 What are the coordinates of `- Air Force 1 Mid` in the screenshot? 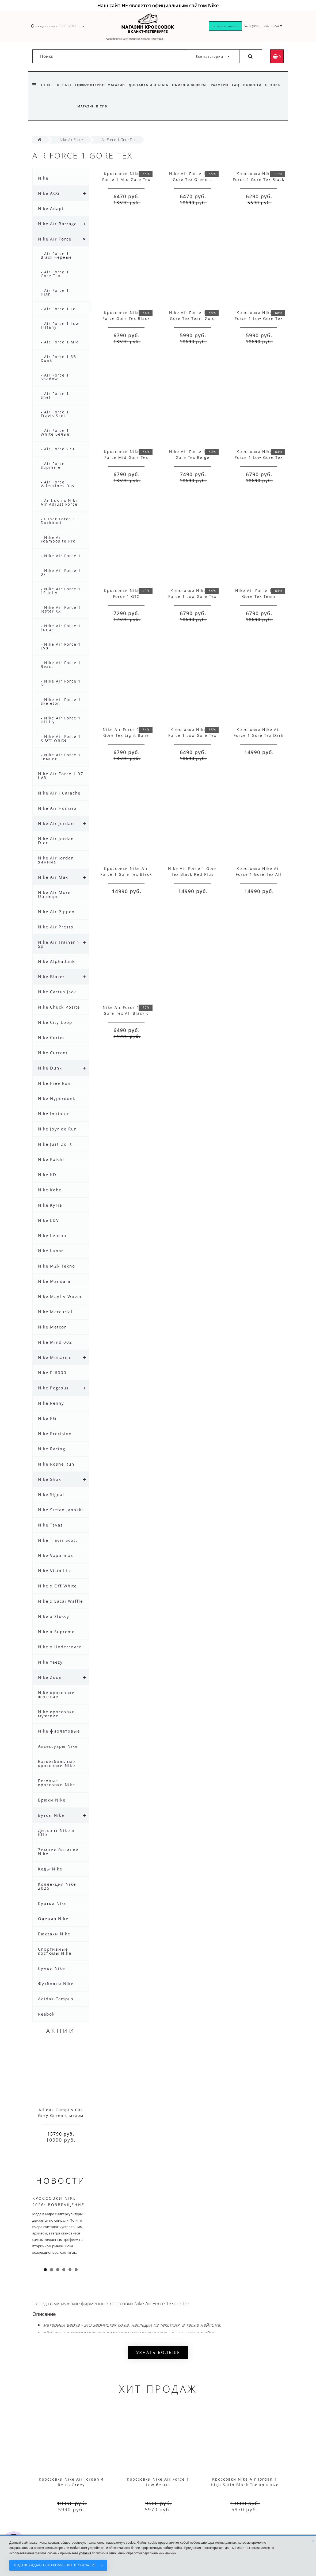 It's located at (60, 341).